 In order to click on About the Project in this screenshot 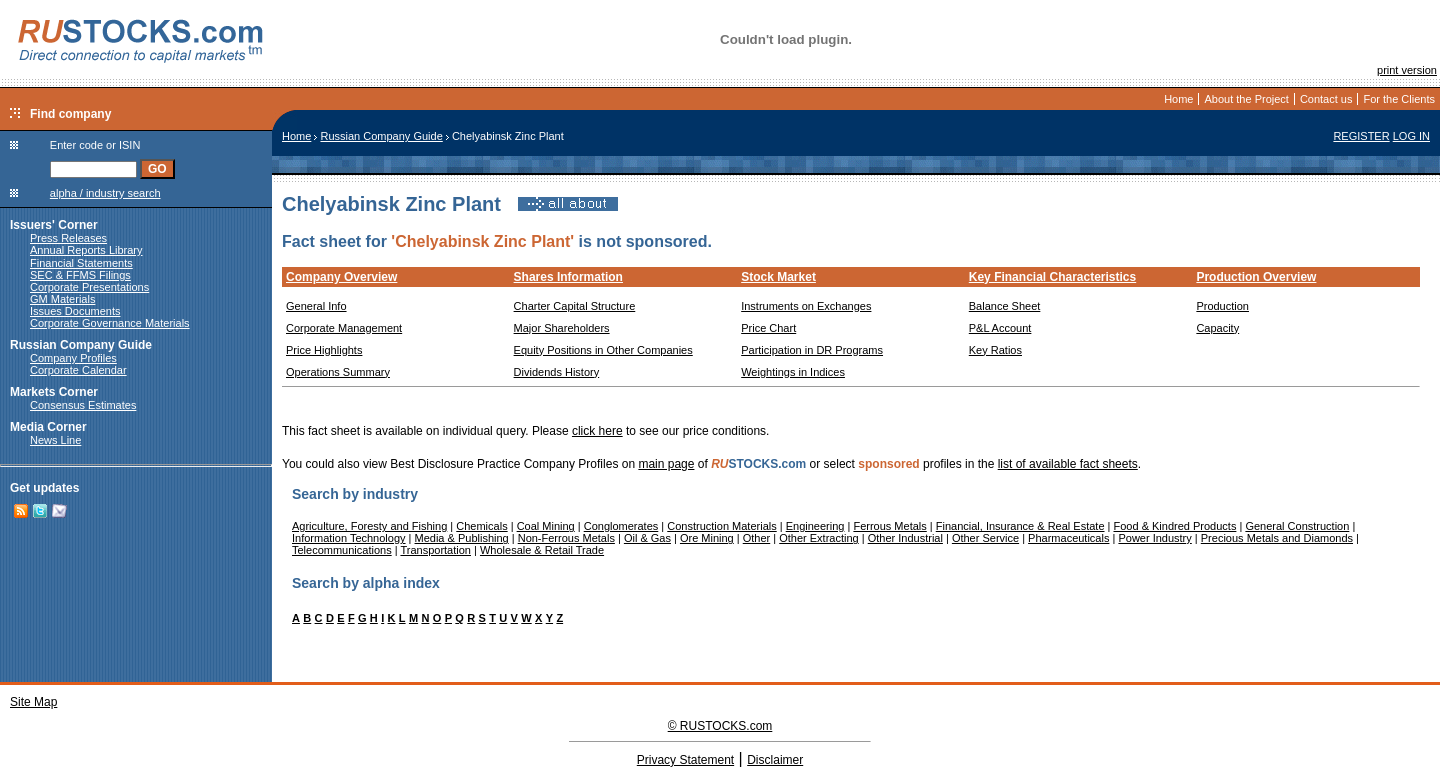, I will do `click(1246, 99)`.